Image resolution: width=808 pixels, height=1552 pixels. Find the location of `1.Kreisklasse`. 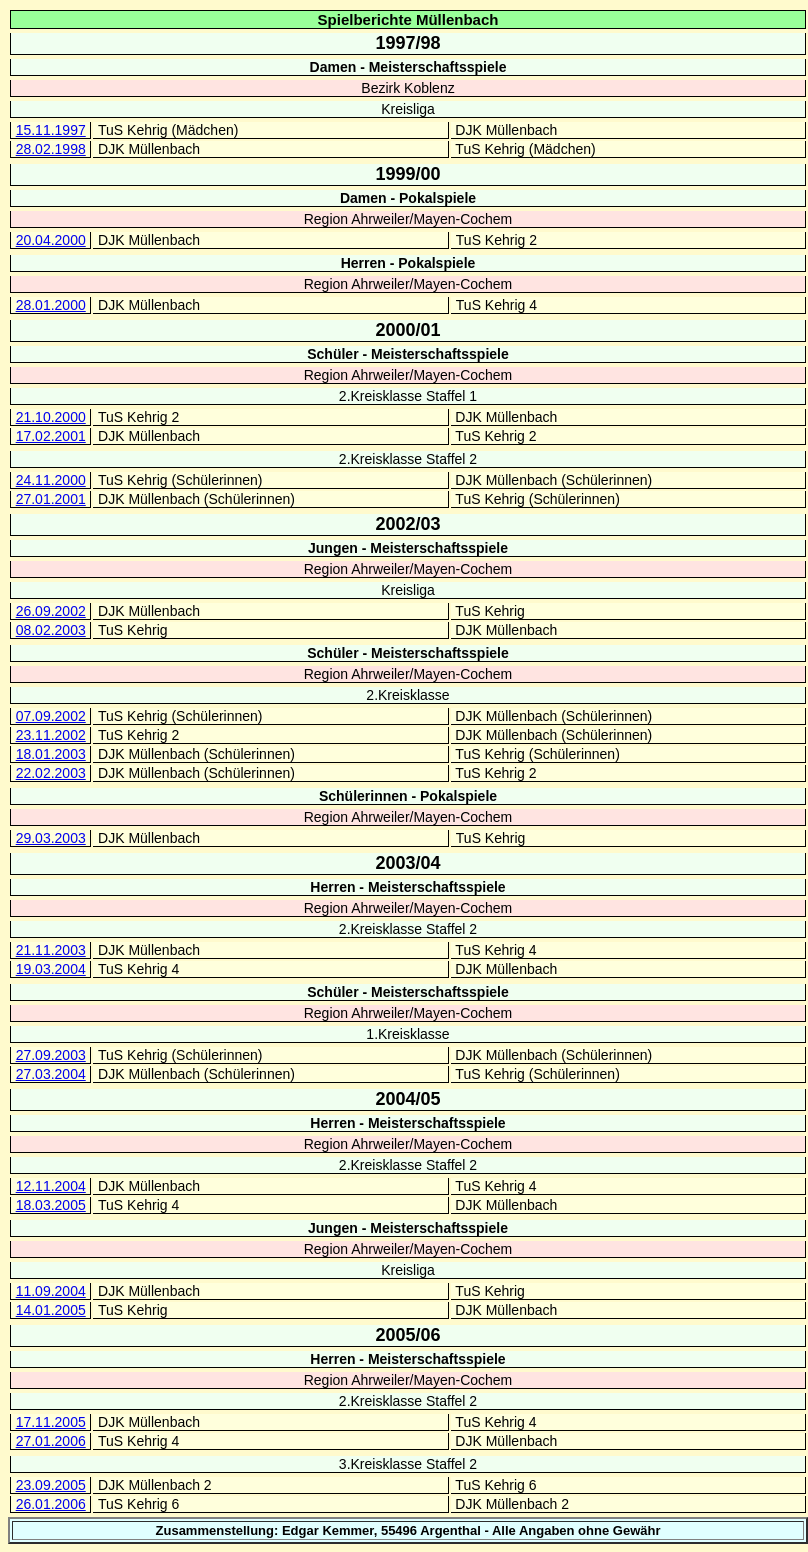

1.Kreisklasse is located at coordinates (407, 1034).